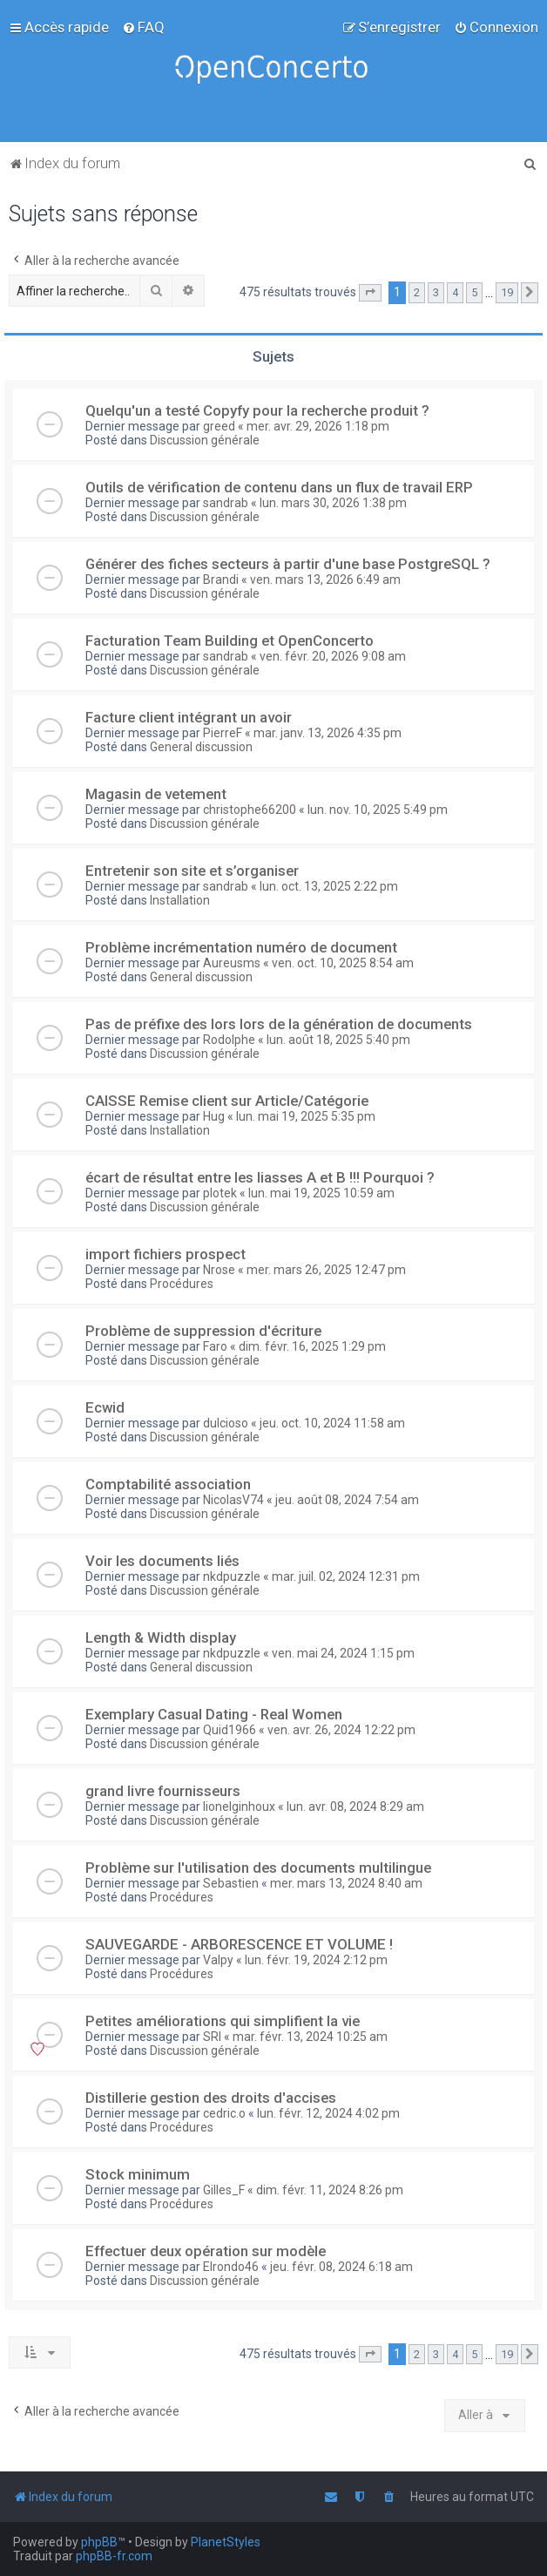 Image resolution: width=547 pixels, height=2576 pixels. I want to click on PierreF, so click(222, 733).